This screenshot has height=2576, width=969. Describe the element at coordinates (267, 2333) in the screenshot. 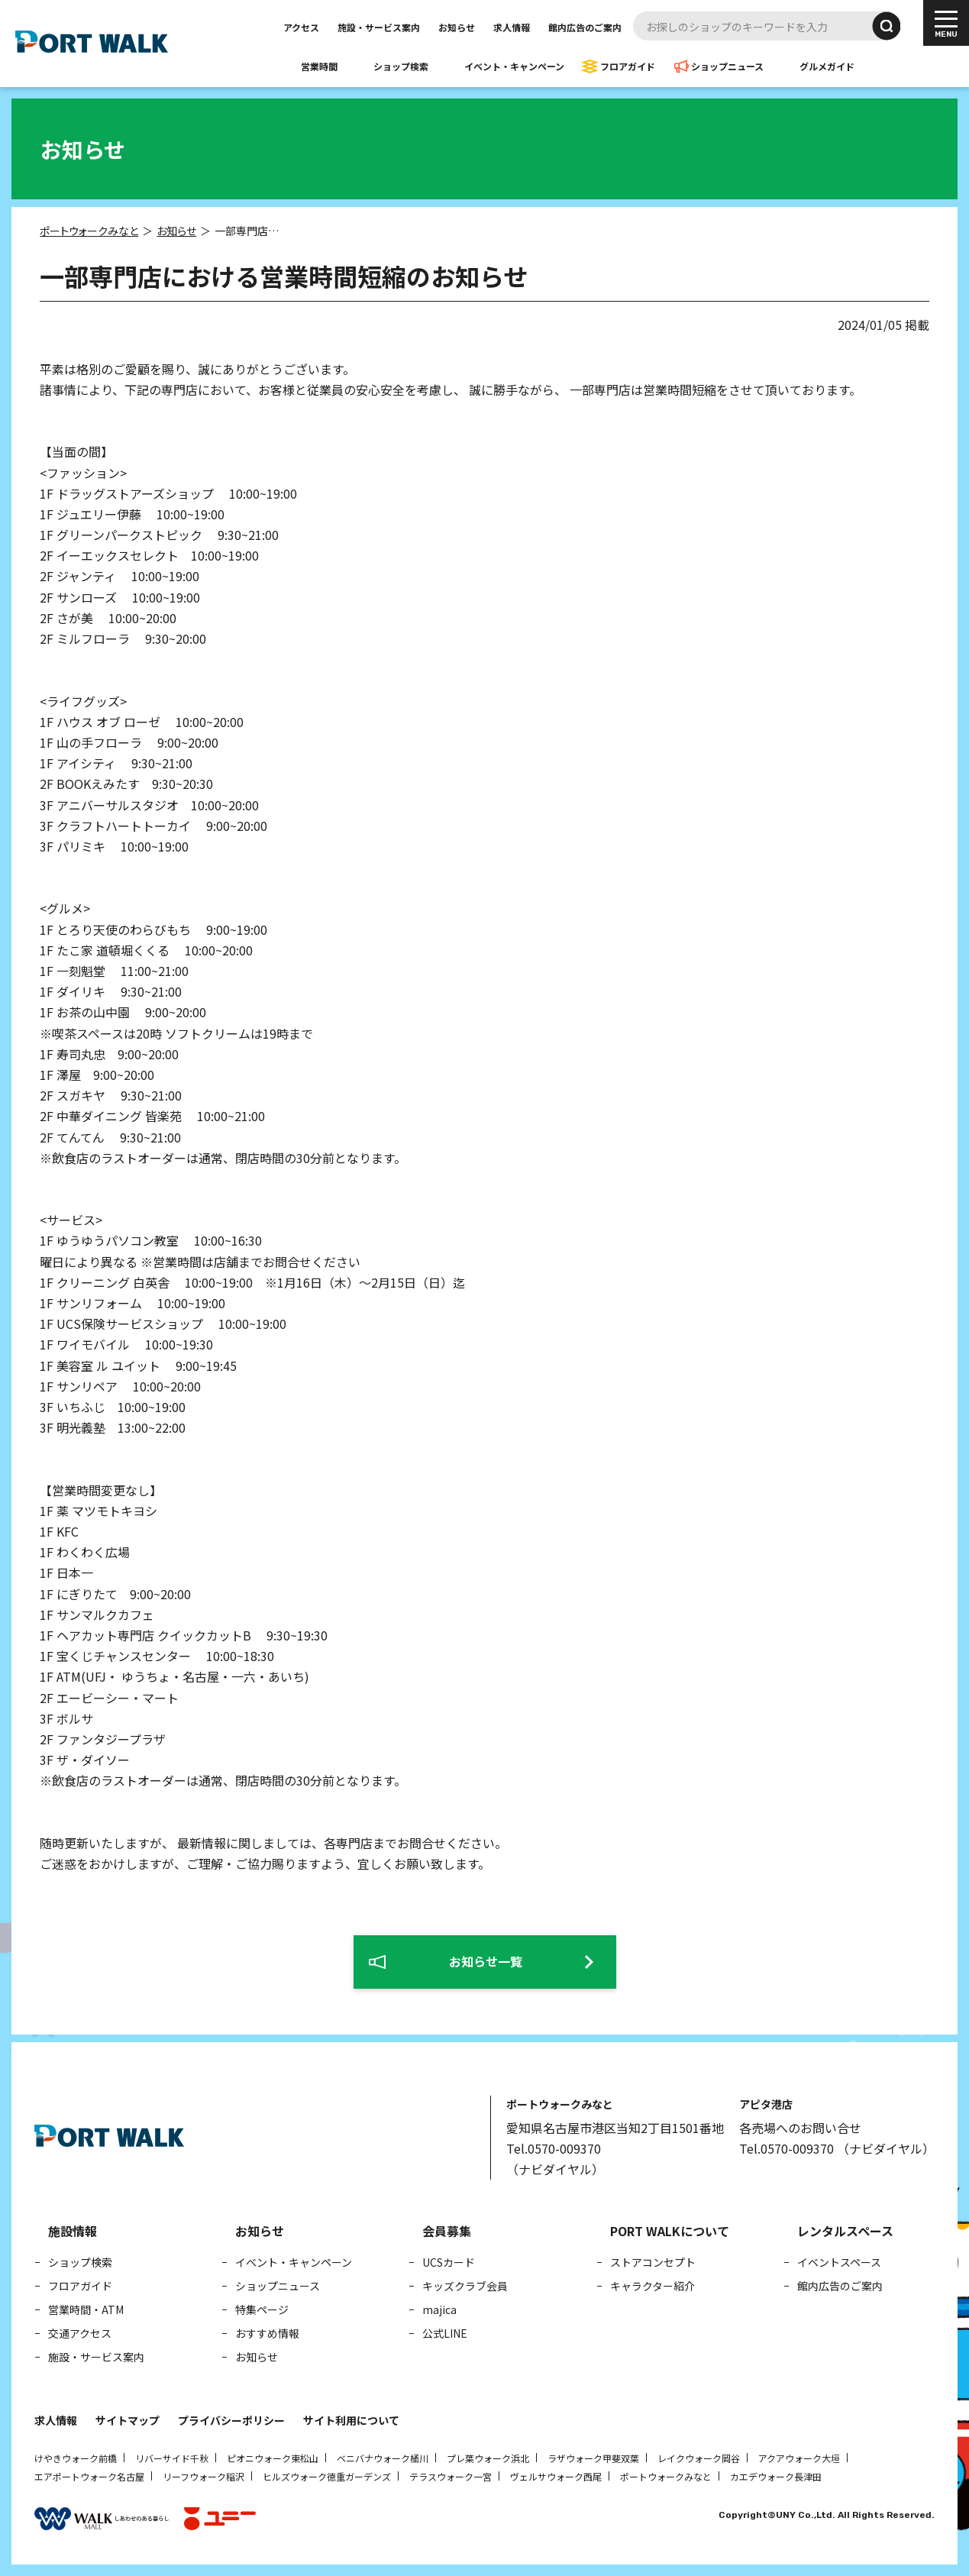

I see `おすすめ情報` at that location.